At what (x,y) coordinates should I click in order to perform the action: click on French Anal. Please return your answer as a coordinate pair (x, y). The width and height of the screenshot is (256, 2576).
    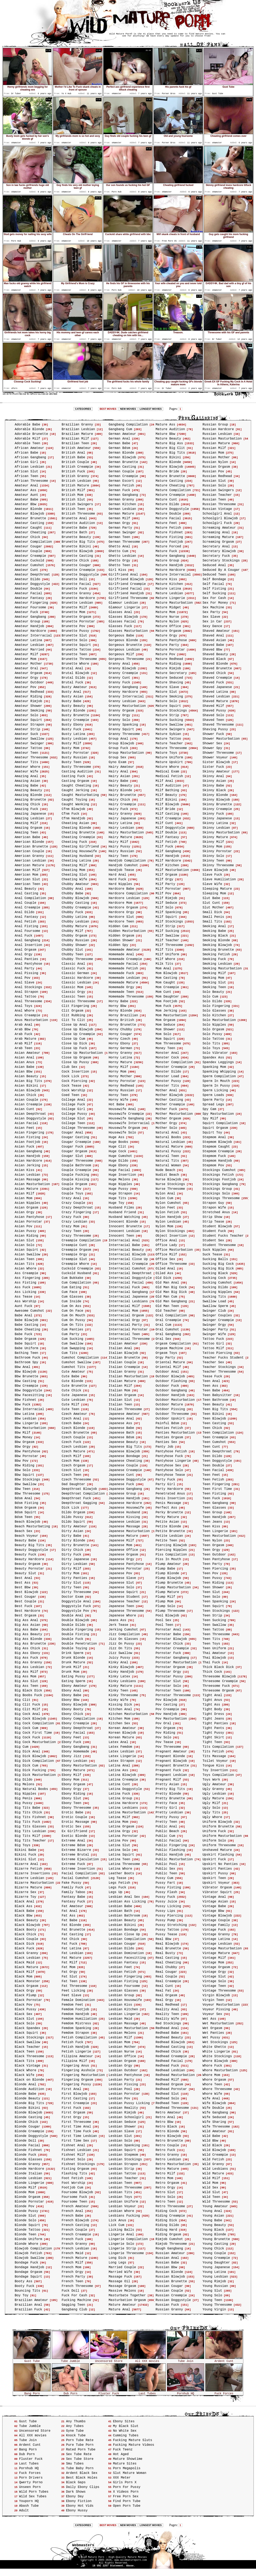
    Looking at the image, I should click on (72, 2211).